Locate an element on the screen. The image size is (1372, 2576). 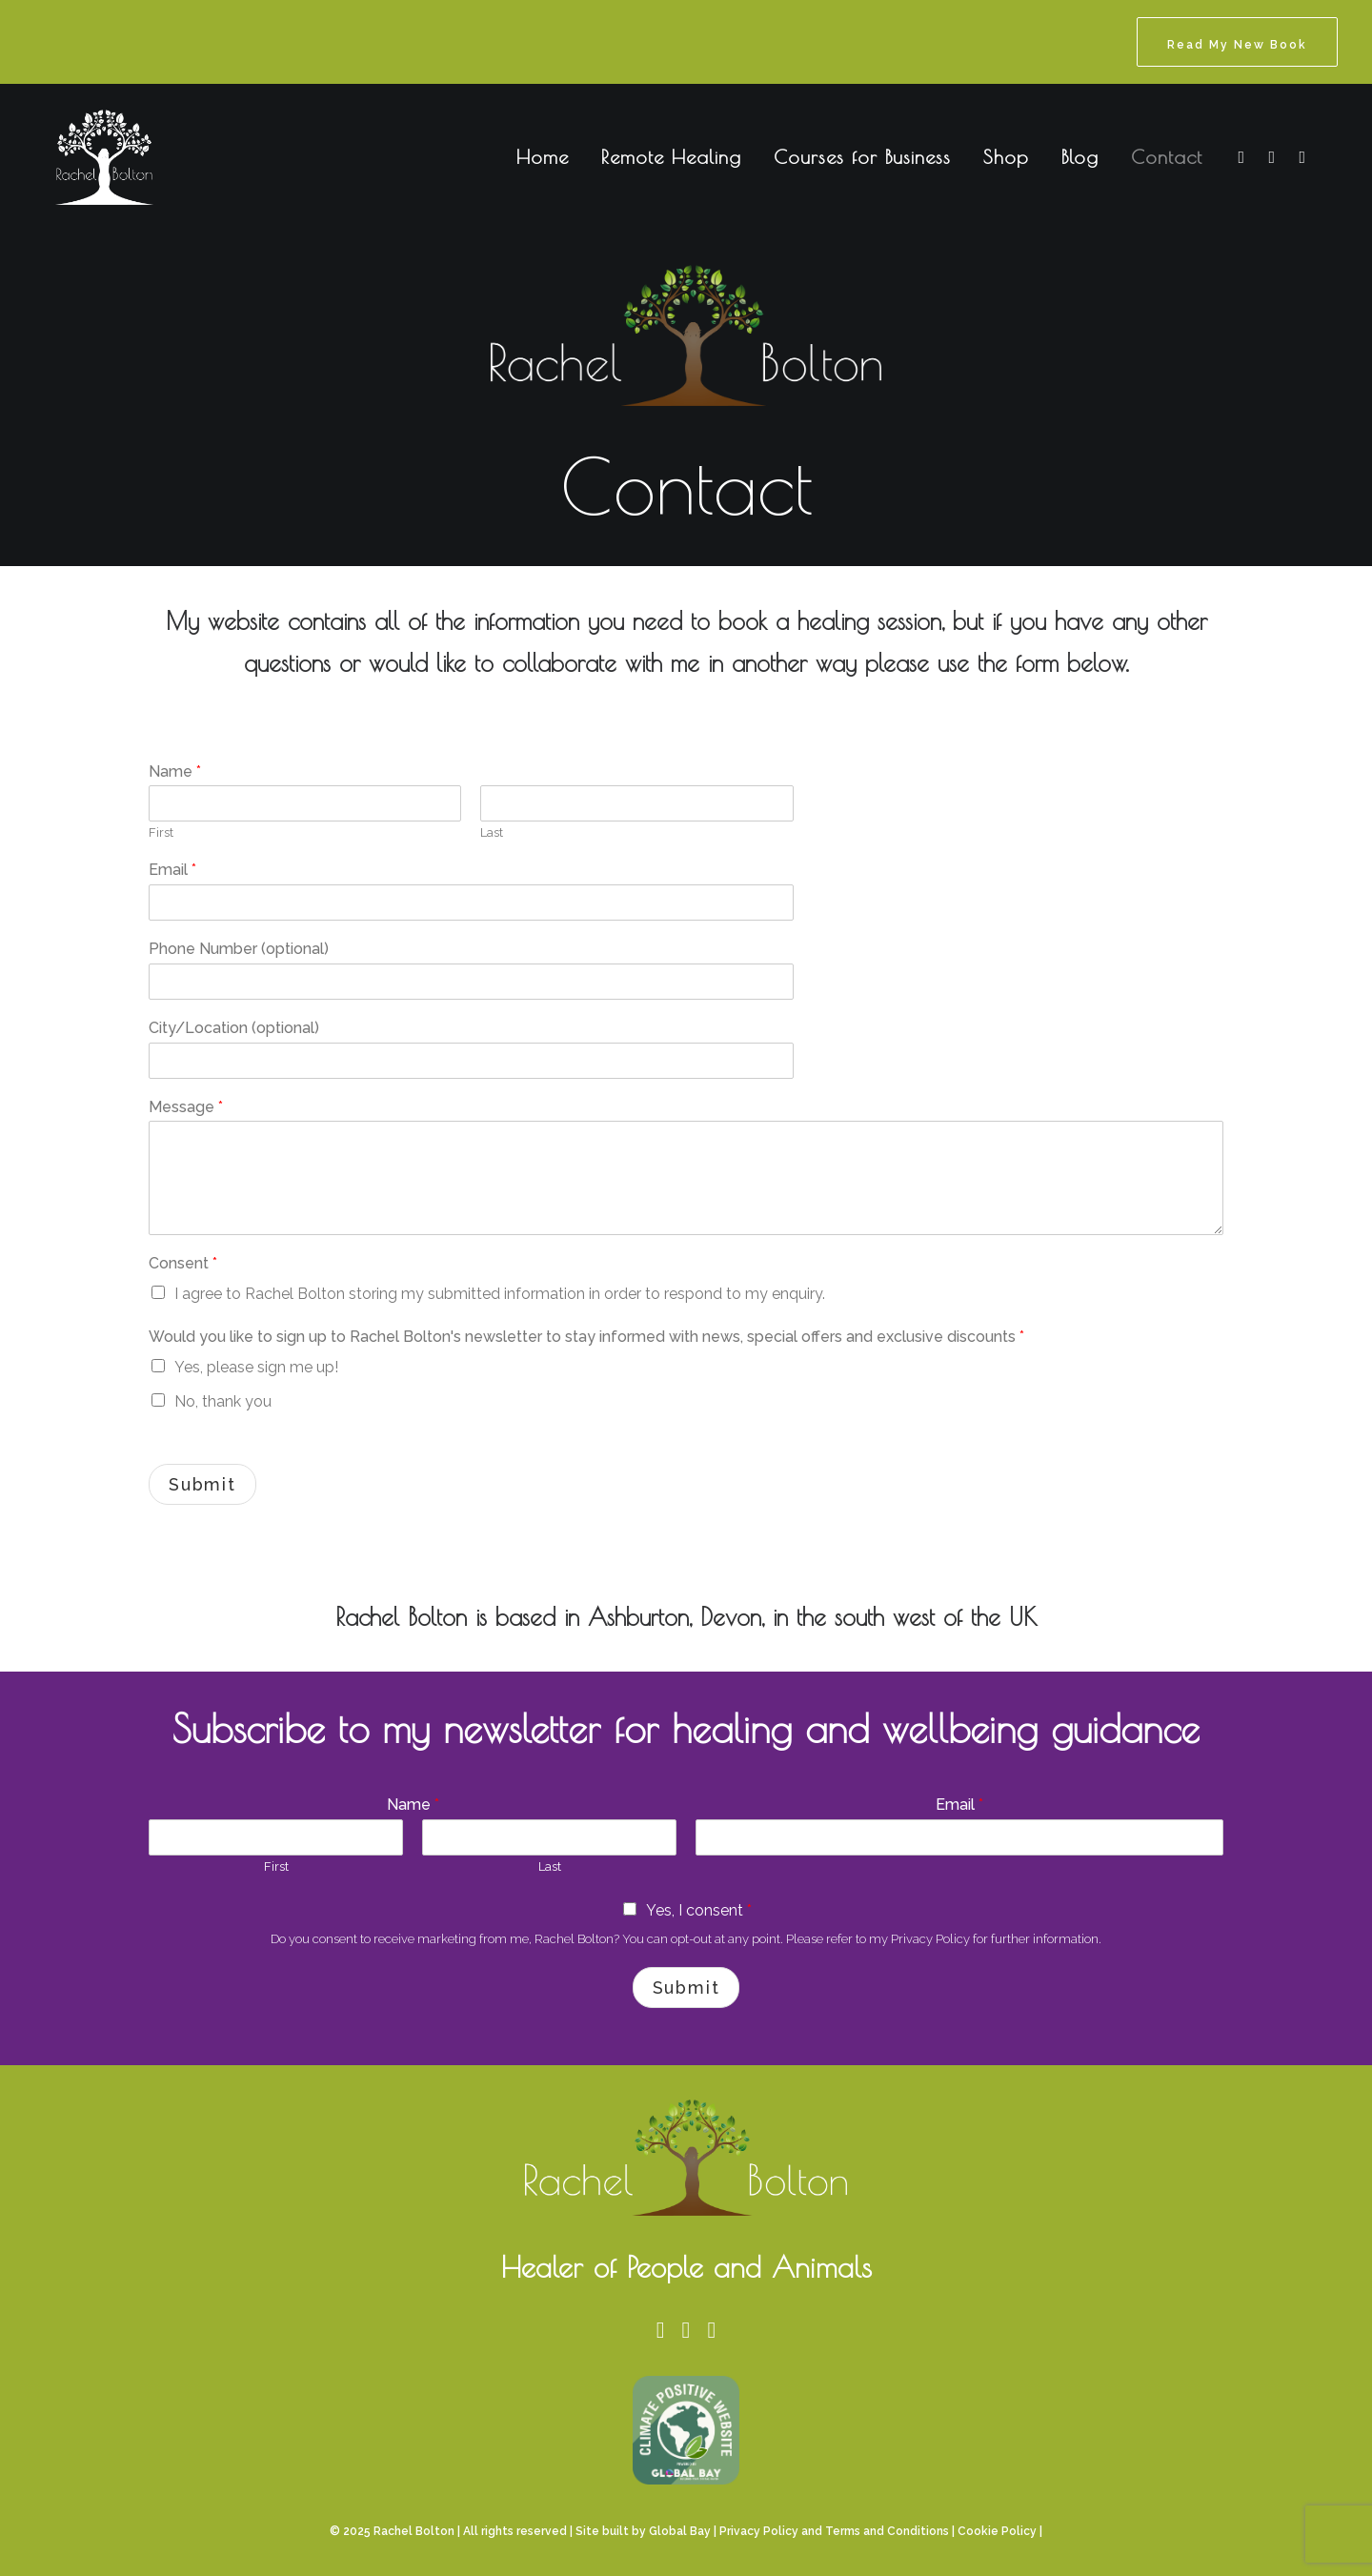
Message is located at coordinates (186, 1107).